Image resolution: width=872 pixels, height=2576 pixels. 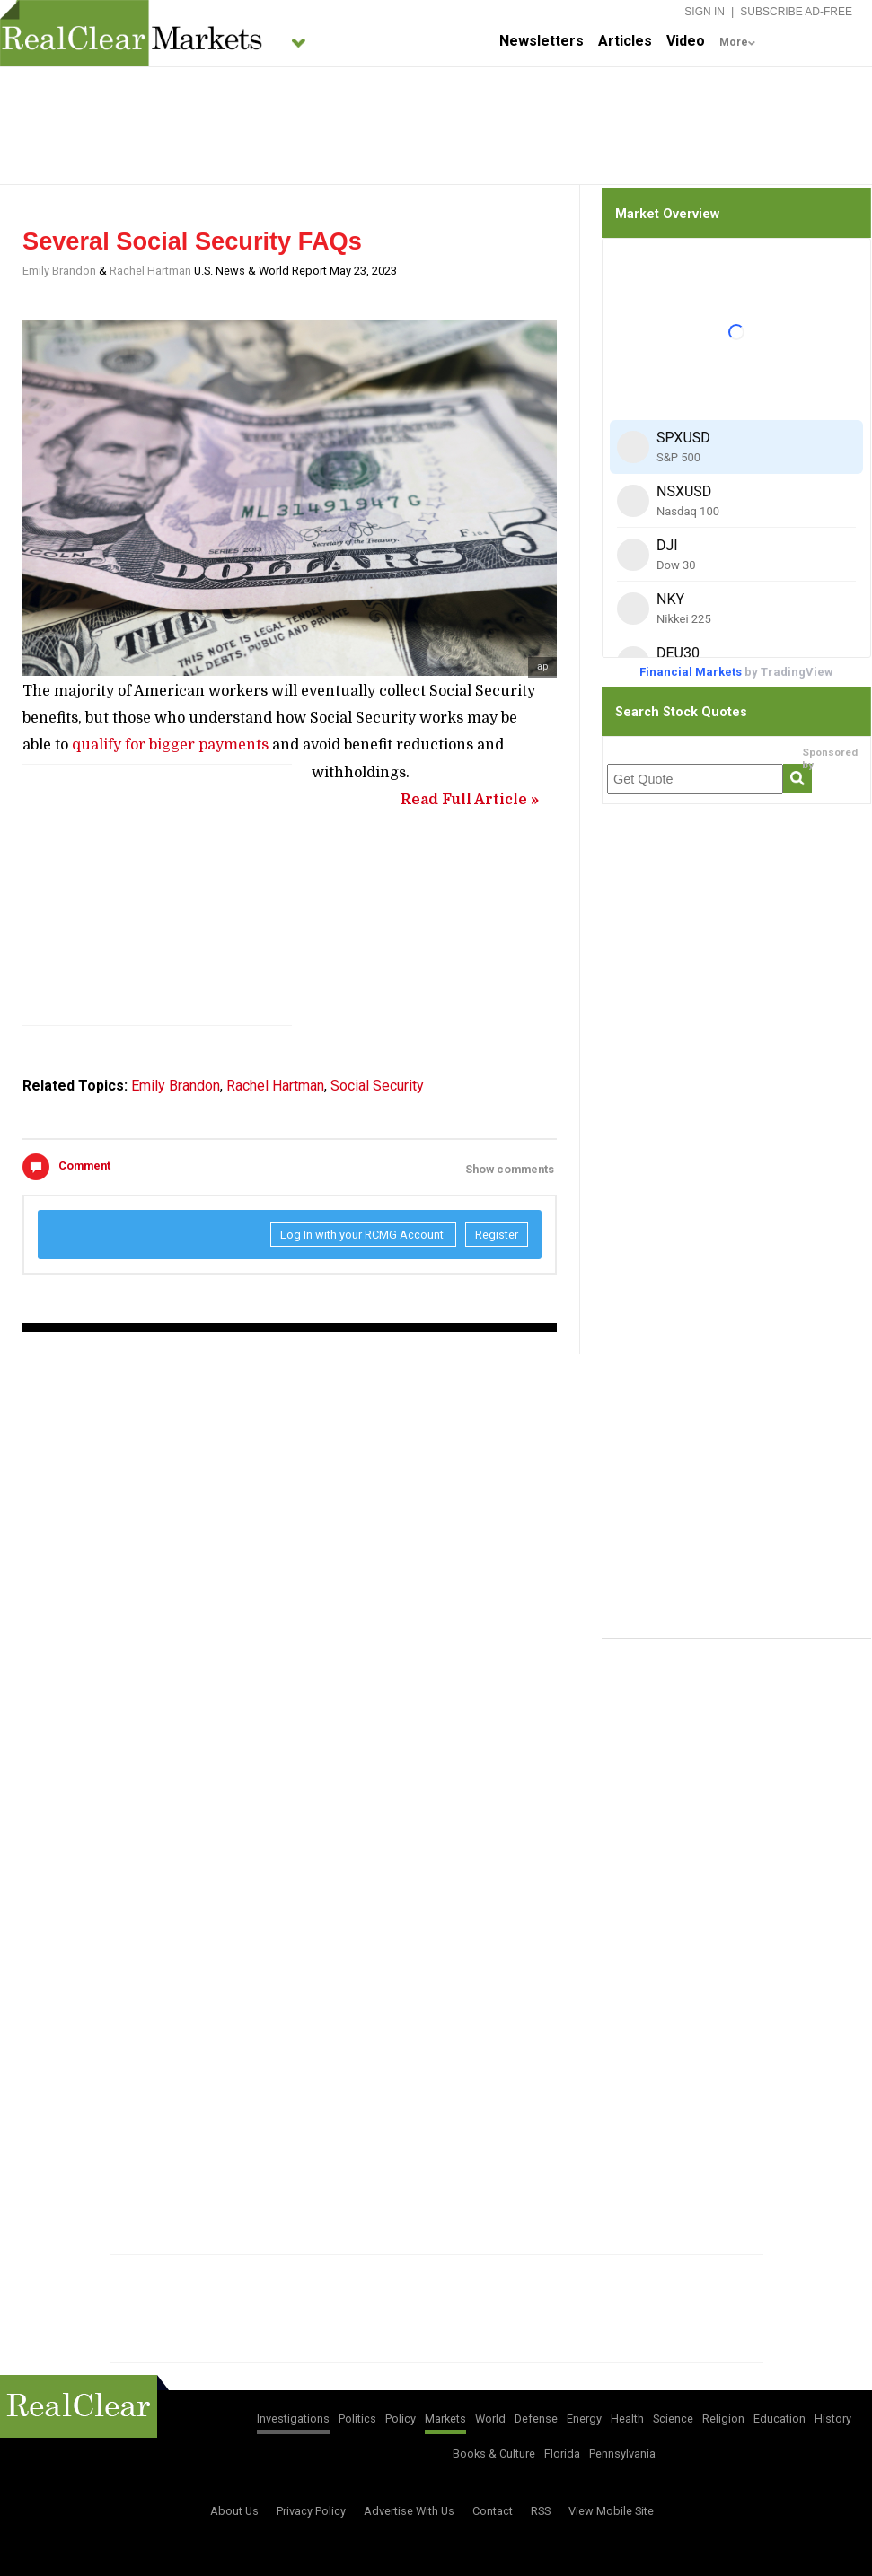 What do you see at coordinates (541, 40) in the screenshot?
I see `Newsletters` at bounding box center [541, 40].